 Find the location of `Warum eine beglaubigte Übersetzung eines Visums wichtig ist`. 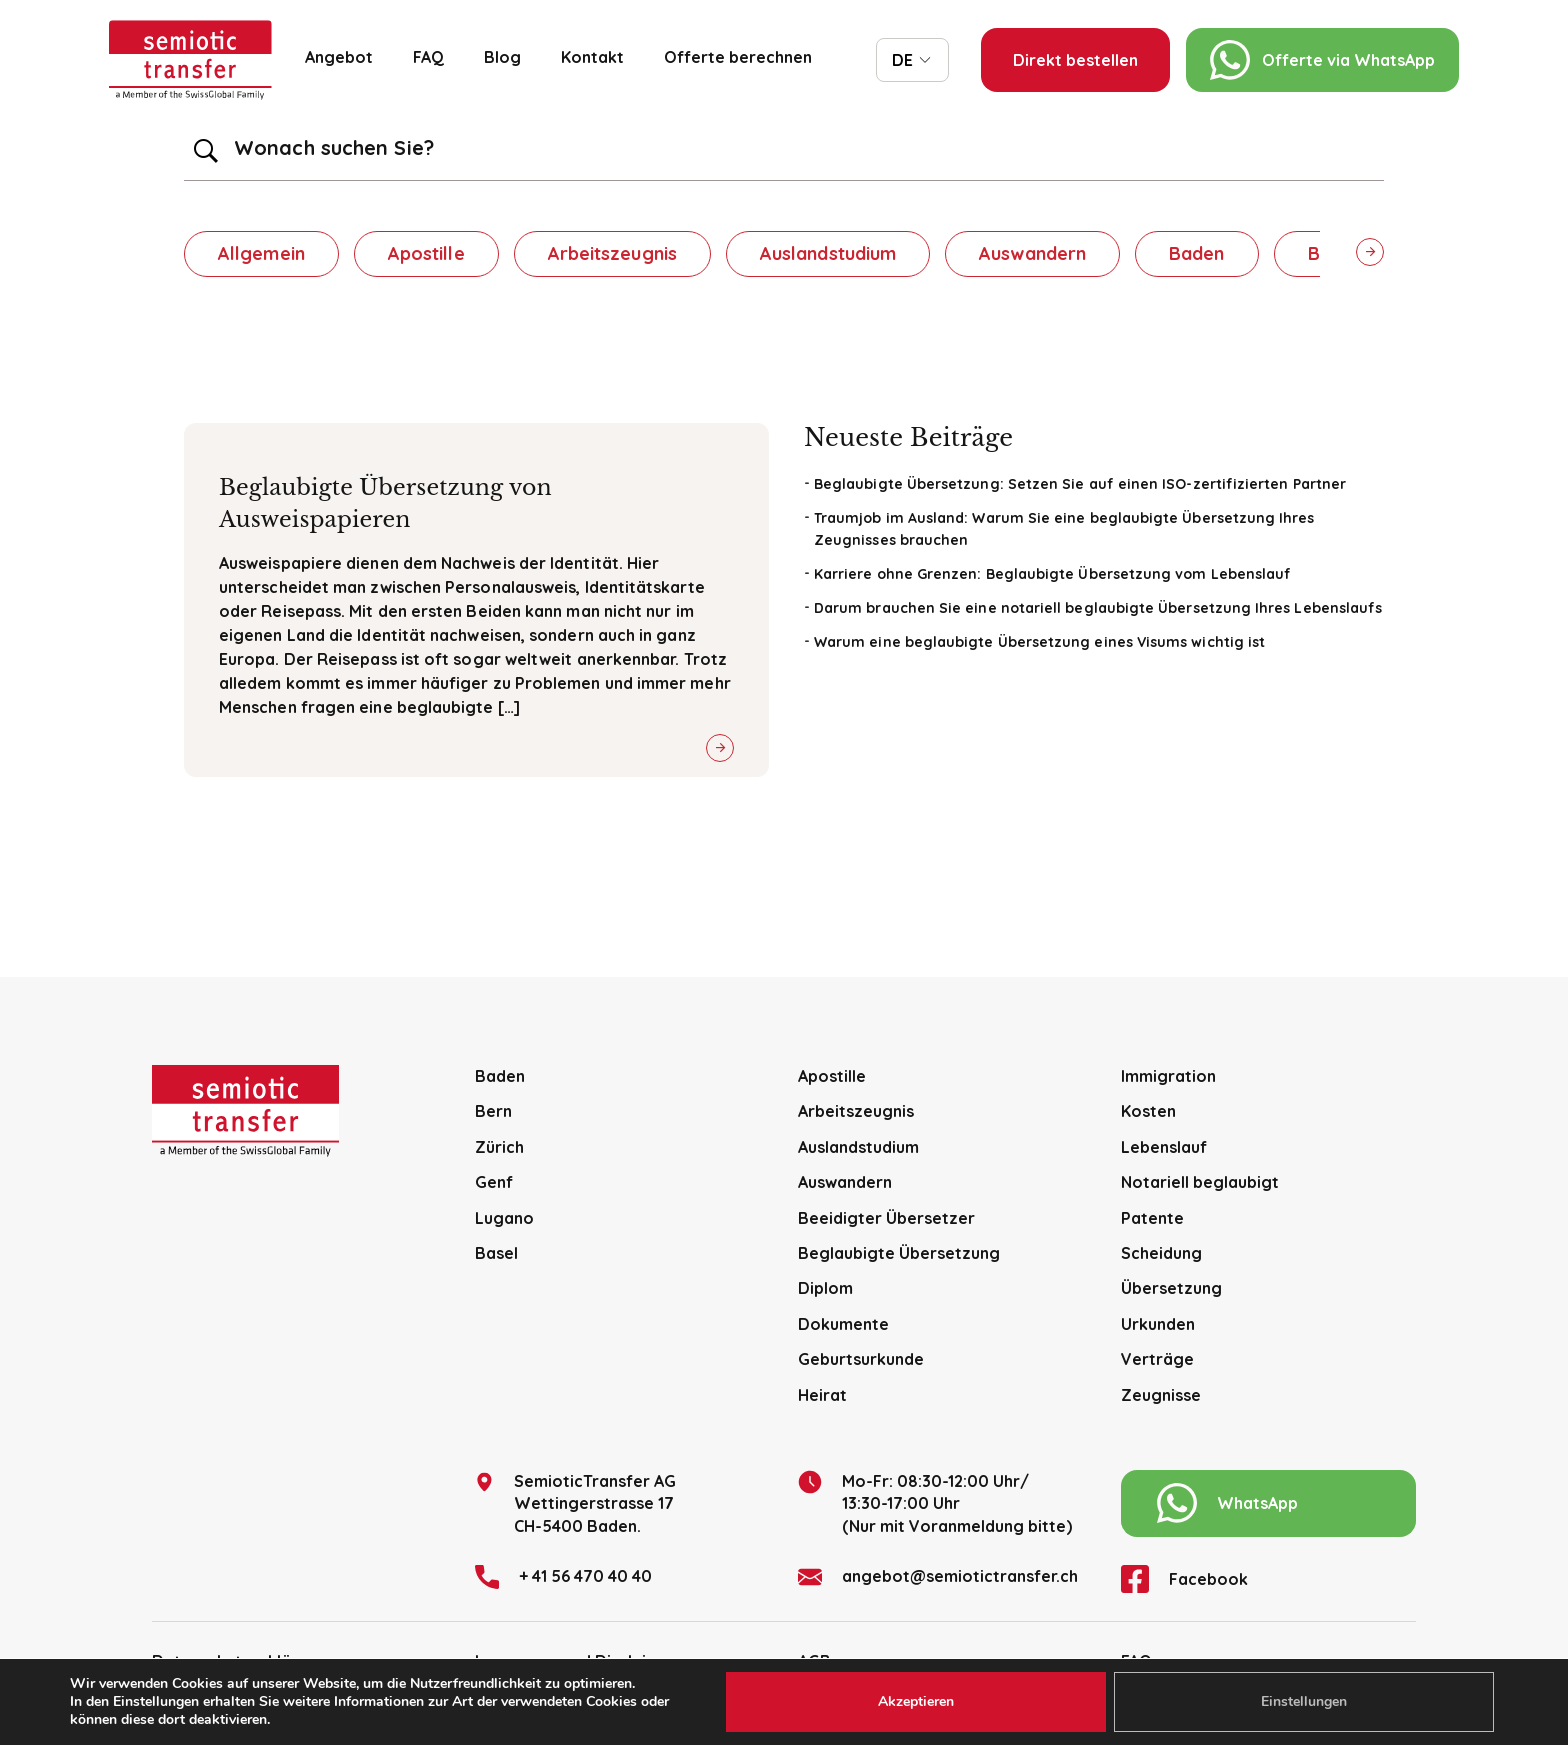

Warum eine beglaubigte Übersetzung eines Visums wichtig ist is located at coordinates (1039, 642).